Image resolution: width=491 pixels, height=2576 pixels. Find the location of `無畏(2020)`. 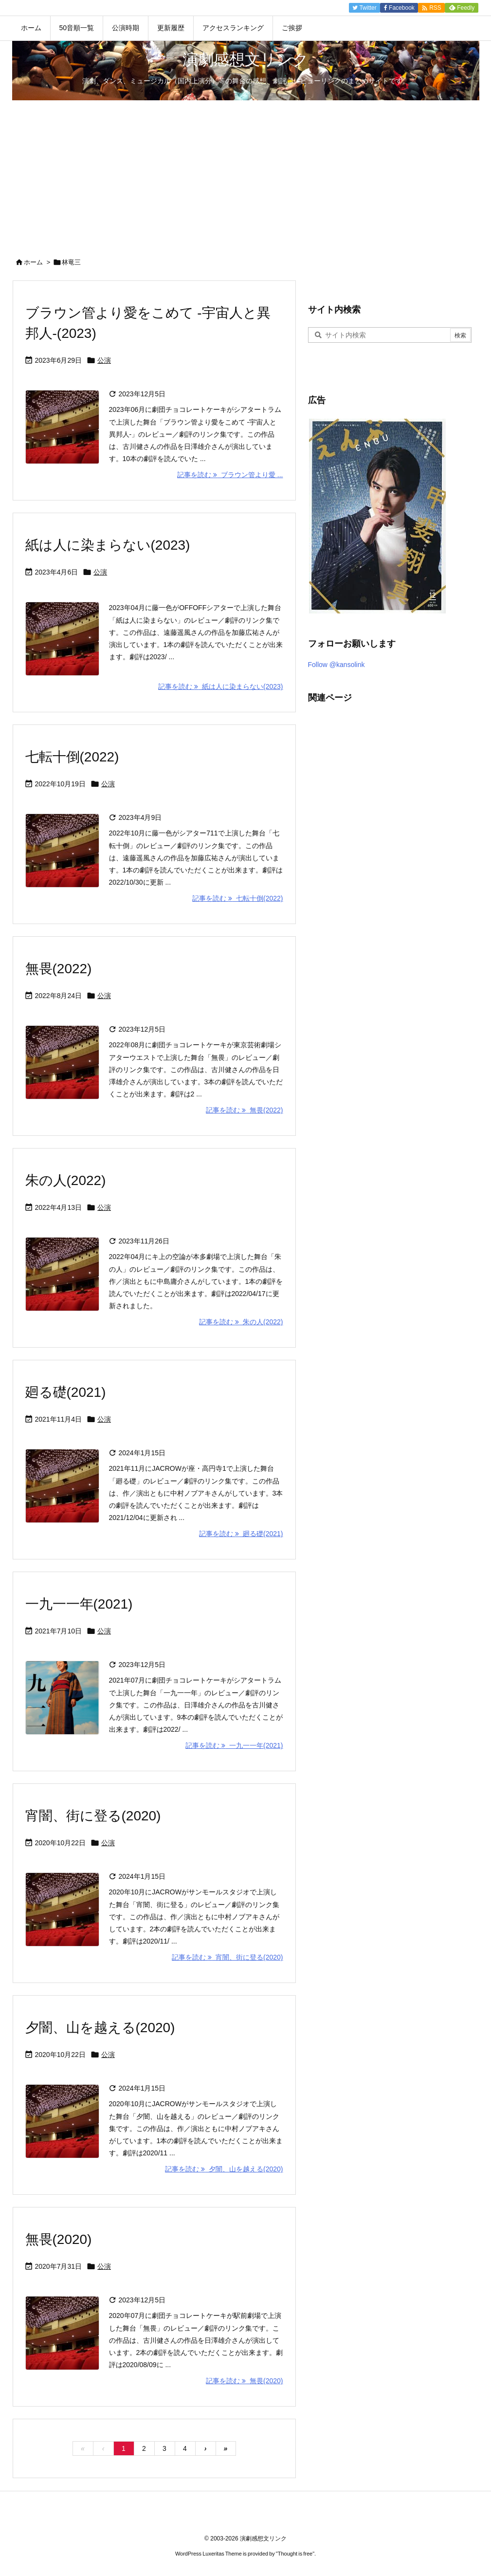

無畏(2020) is located at coordinates (58, 2239).